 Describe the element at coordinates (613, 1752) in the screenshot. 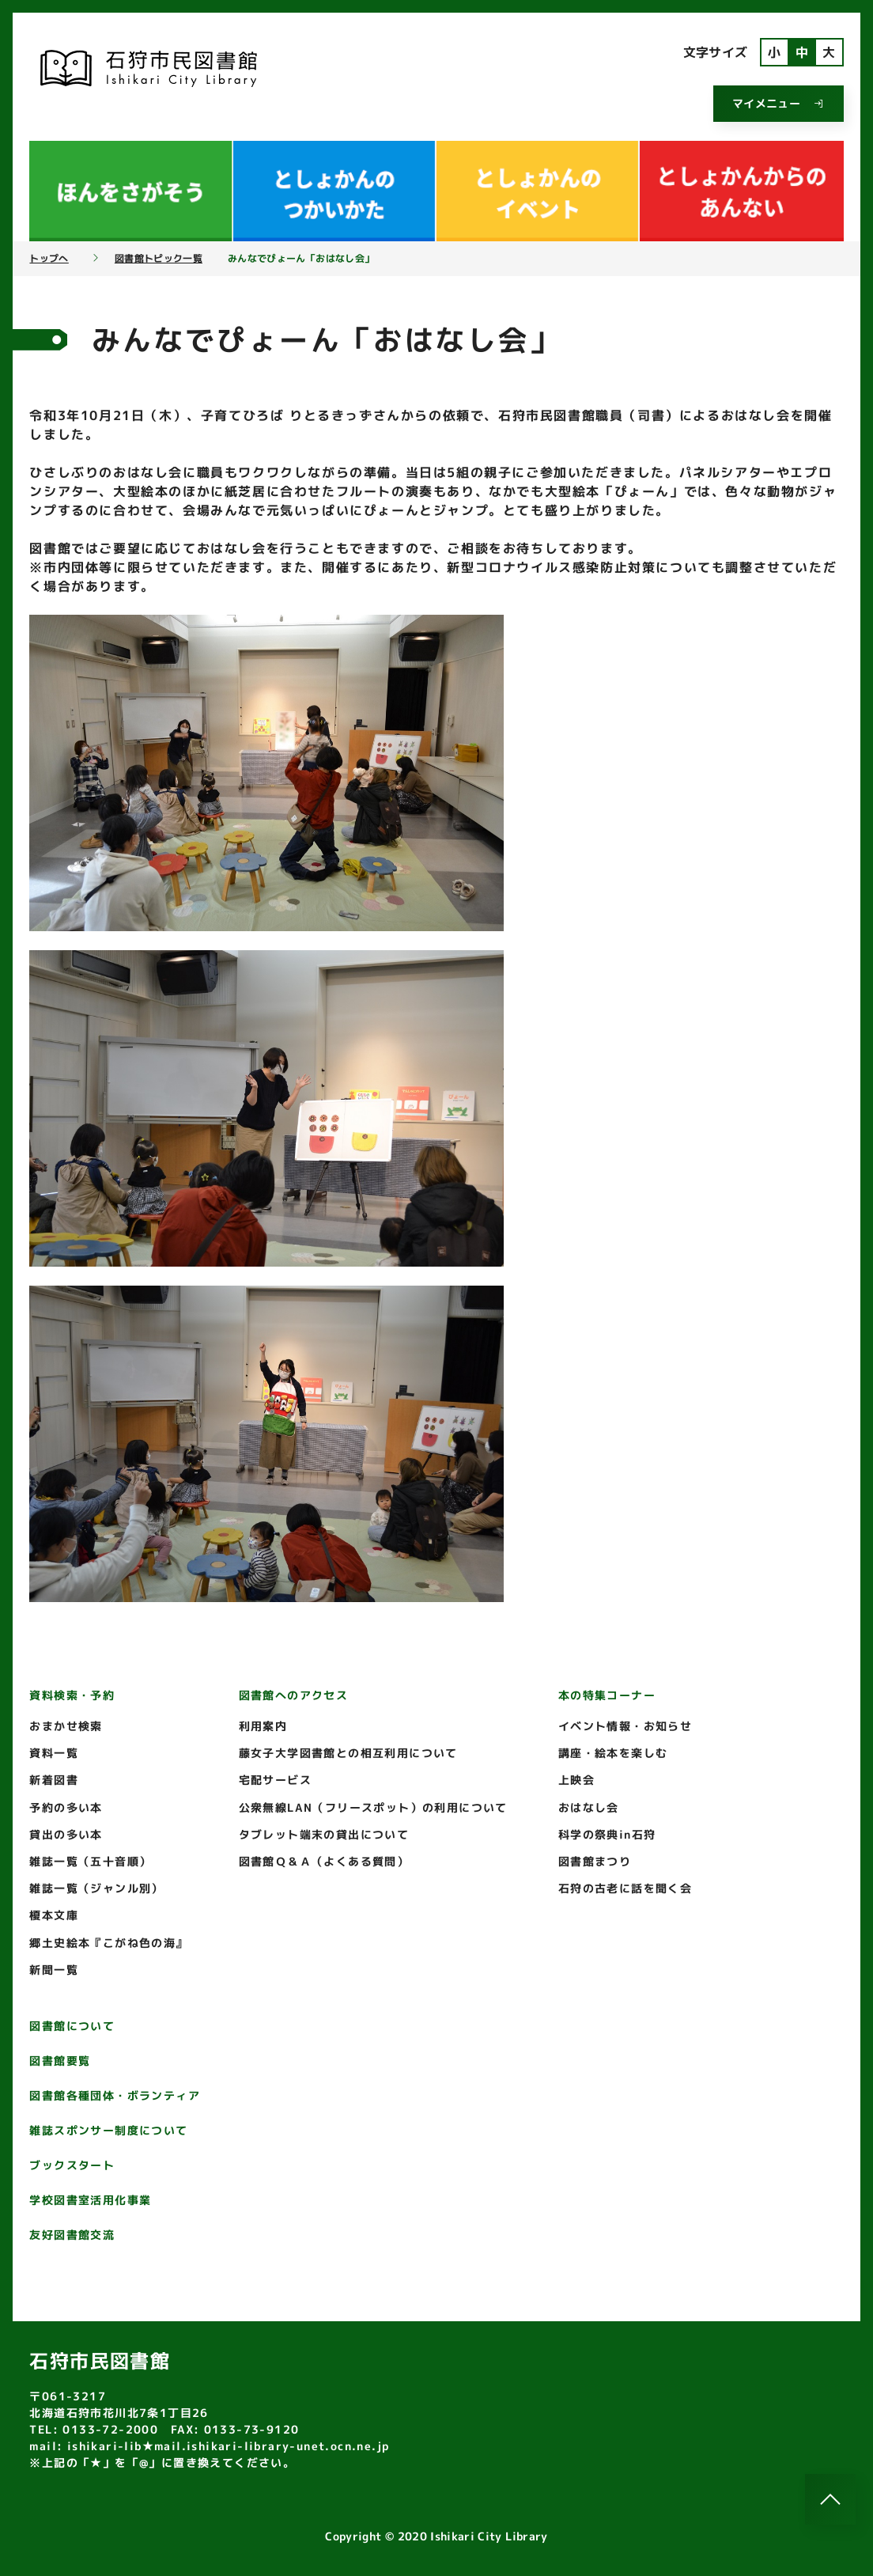

I see `講座・絵本を楽しむ` at that location.